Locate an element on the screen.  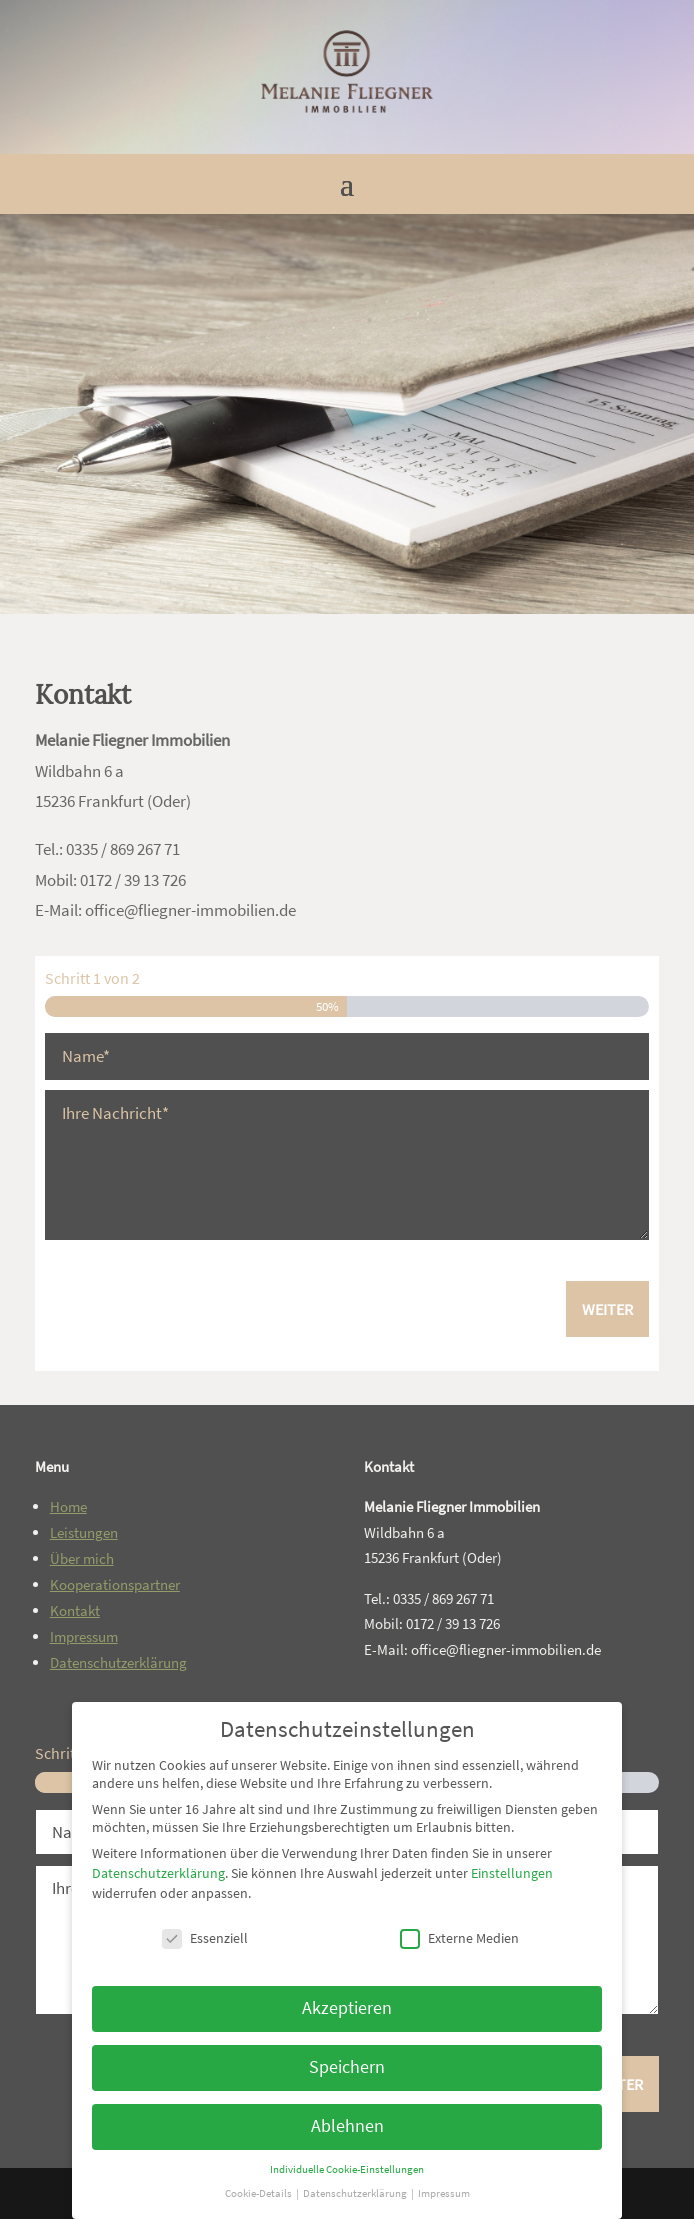
Home [link] is located at coordinates (68, 1506).